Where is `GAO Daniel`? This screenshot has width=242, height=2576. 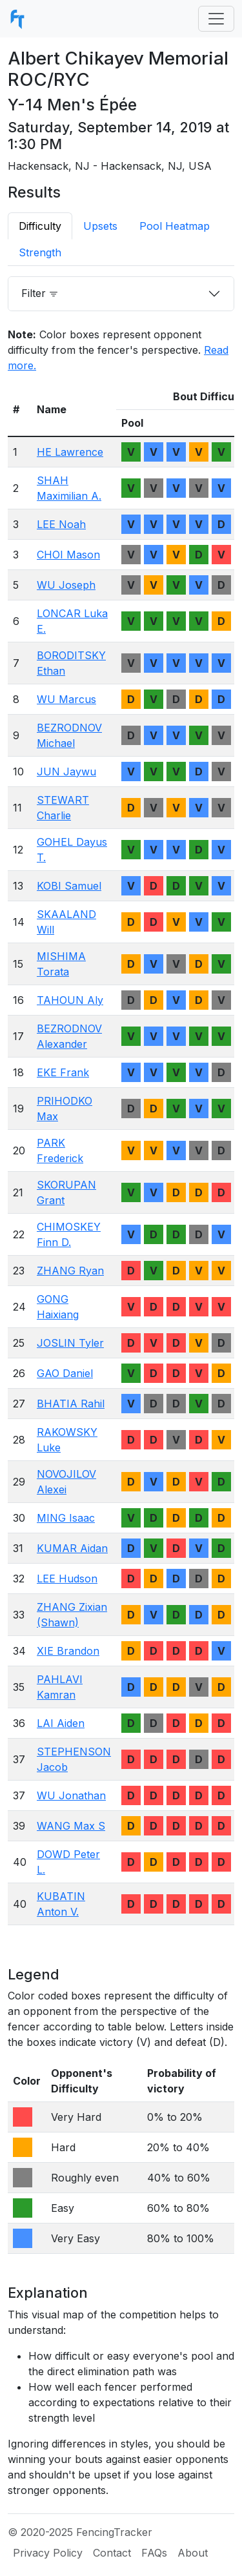 GAO Daniel is located at coordinates (65, 1373).